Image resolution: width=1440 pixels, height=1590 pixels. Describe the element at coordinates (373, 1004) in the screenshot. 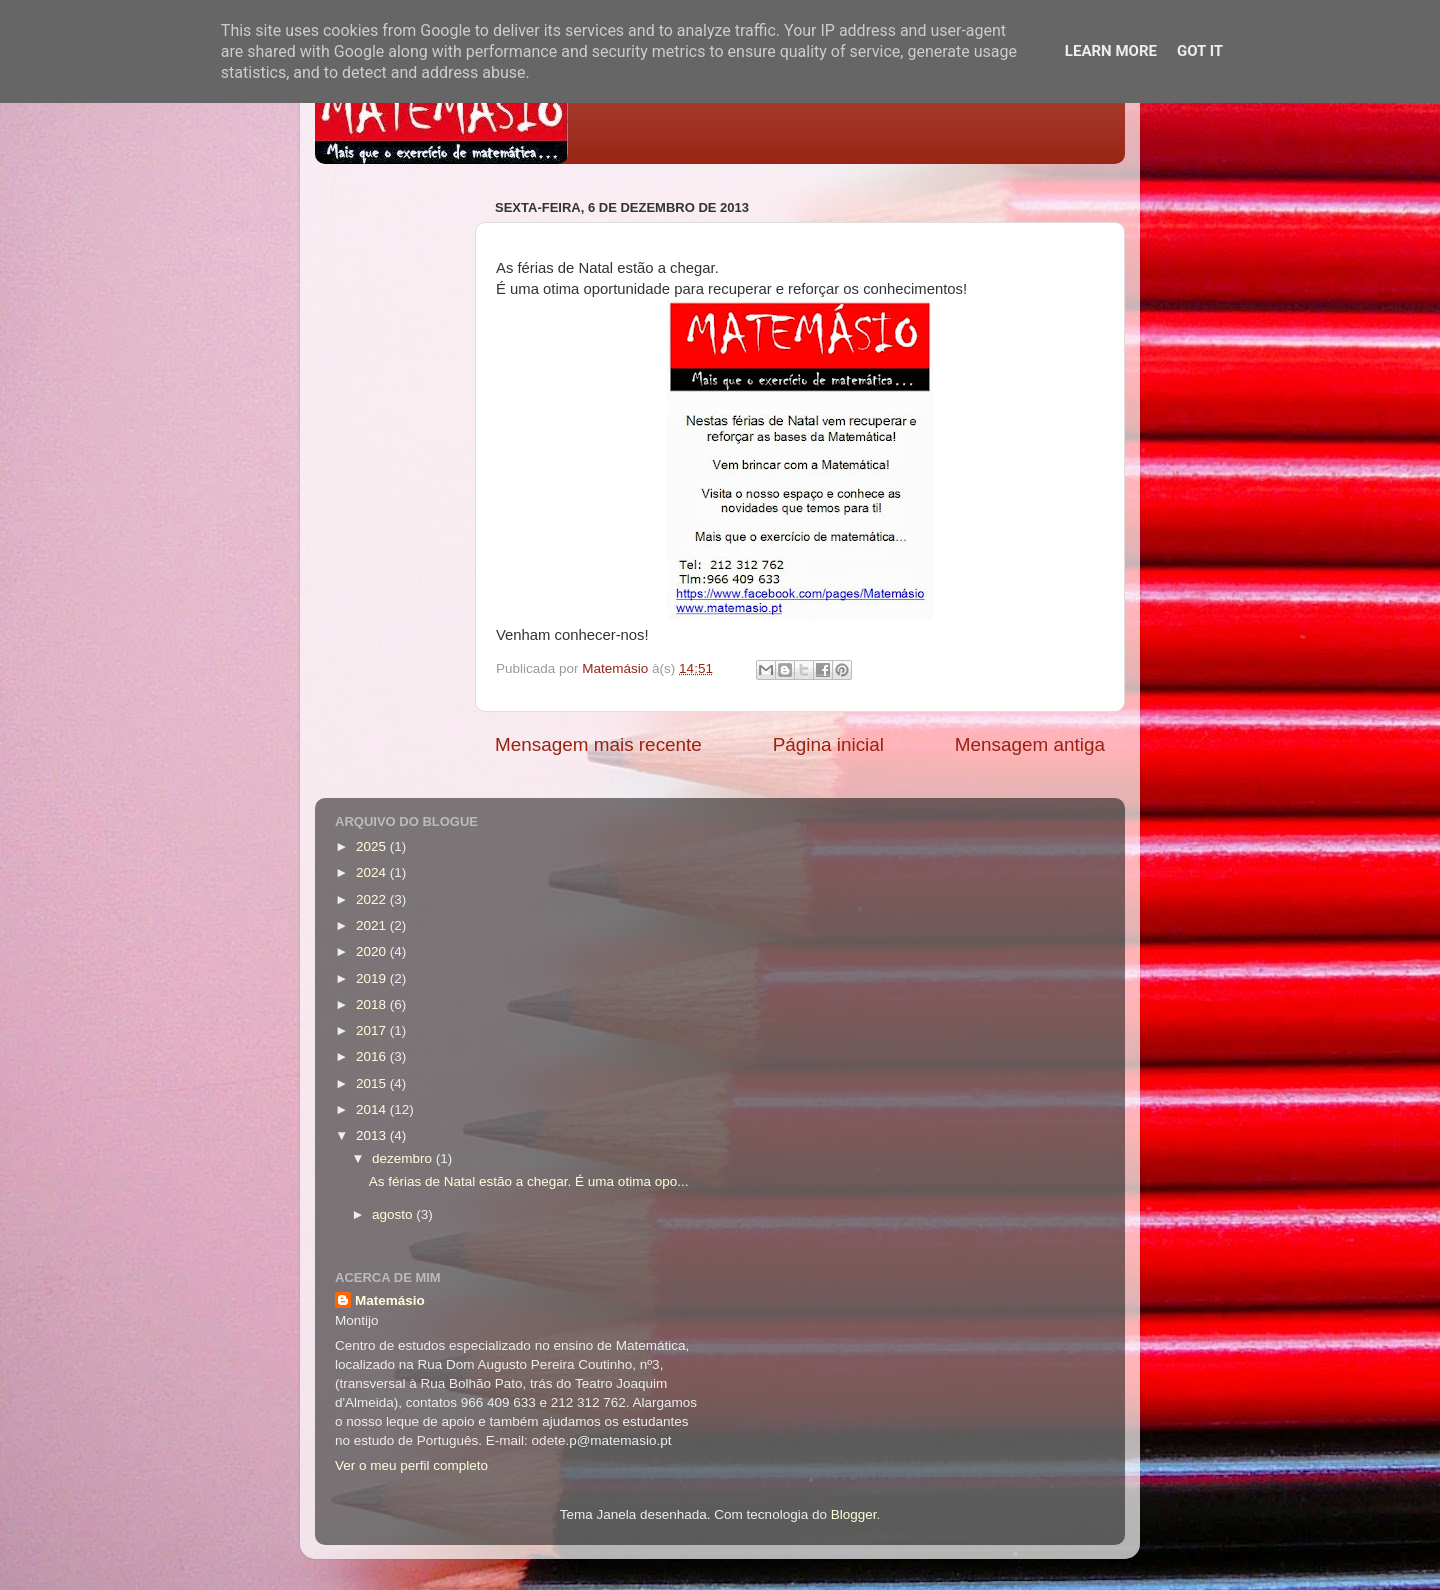

I see `2018` at that location.